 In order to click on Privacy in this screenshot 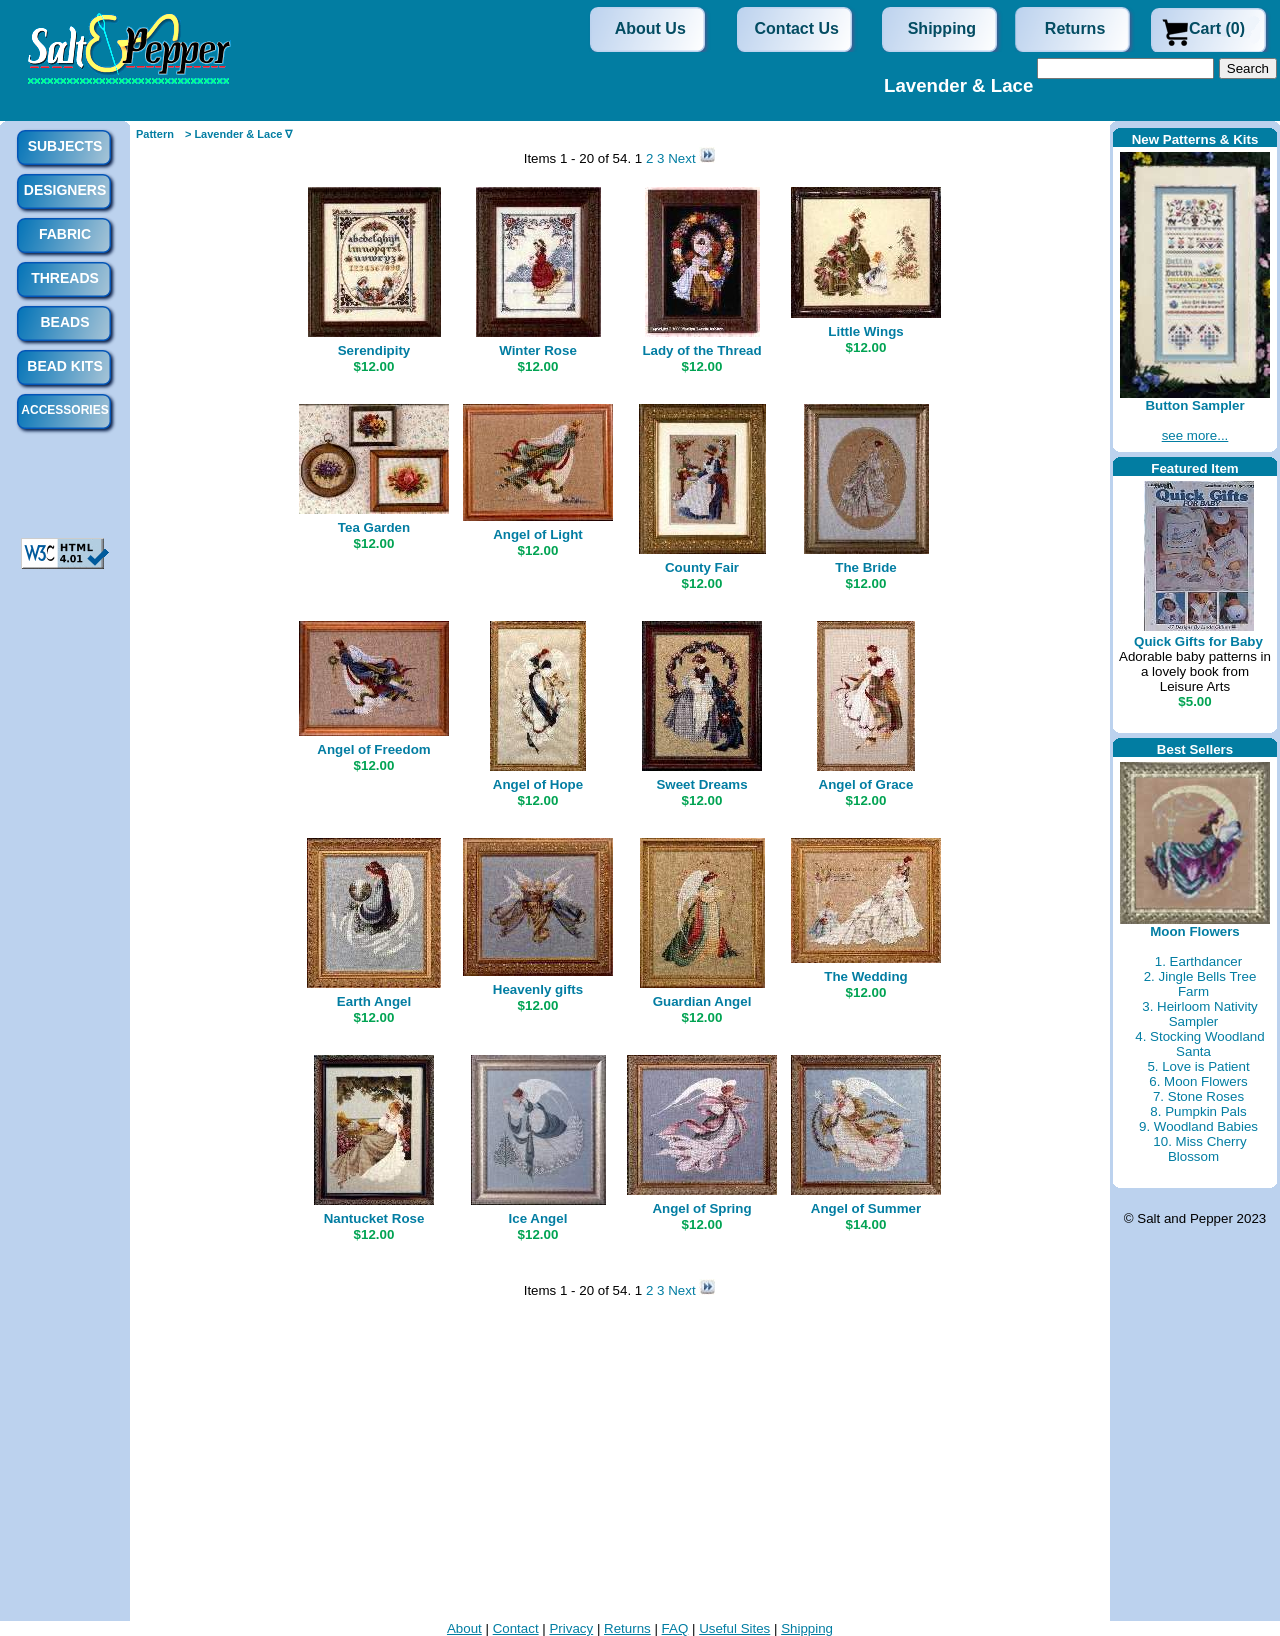, I will do `click(571, 1628)`.